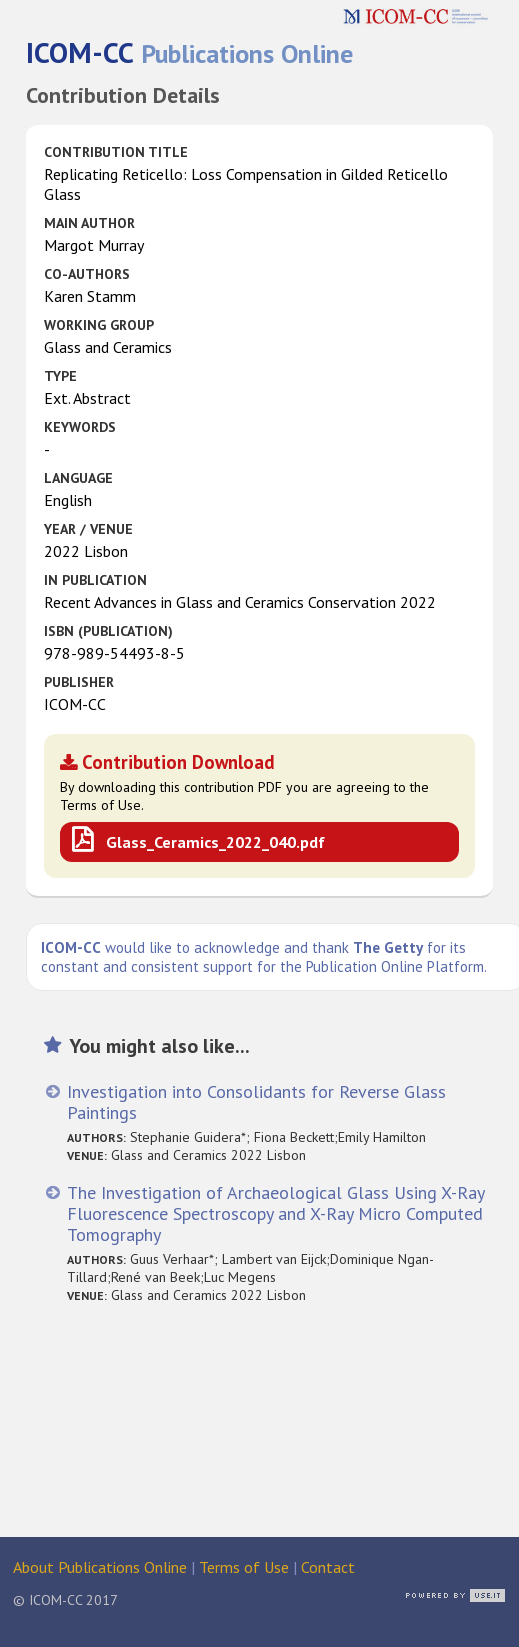  I want to click on Investigation into Consolidants for Reverse Glass Paintings, so click(256, 1102).